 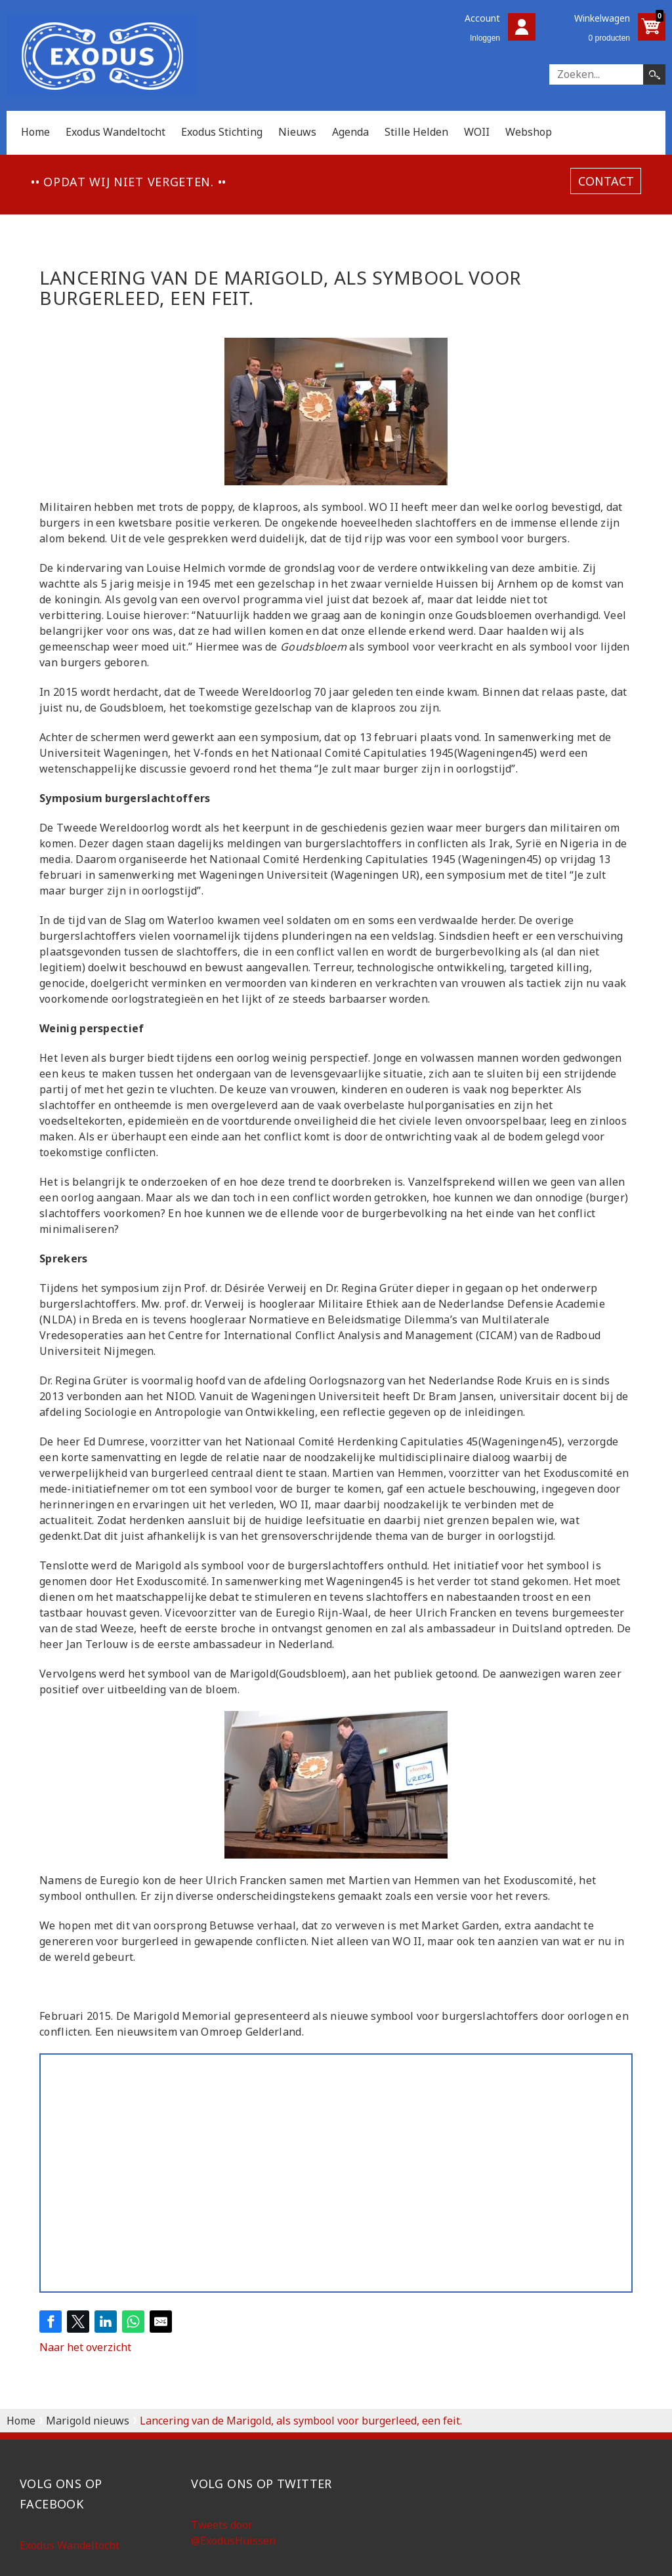 I want to click on [Share on WhatsApp], so click(x=133, y=2321).